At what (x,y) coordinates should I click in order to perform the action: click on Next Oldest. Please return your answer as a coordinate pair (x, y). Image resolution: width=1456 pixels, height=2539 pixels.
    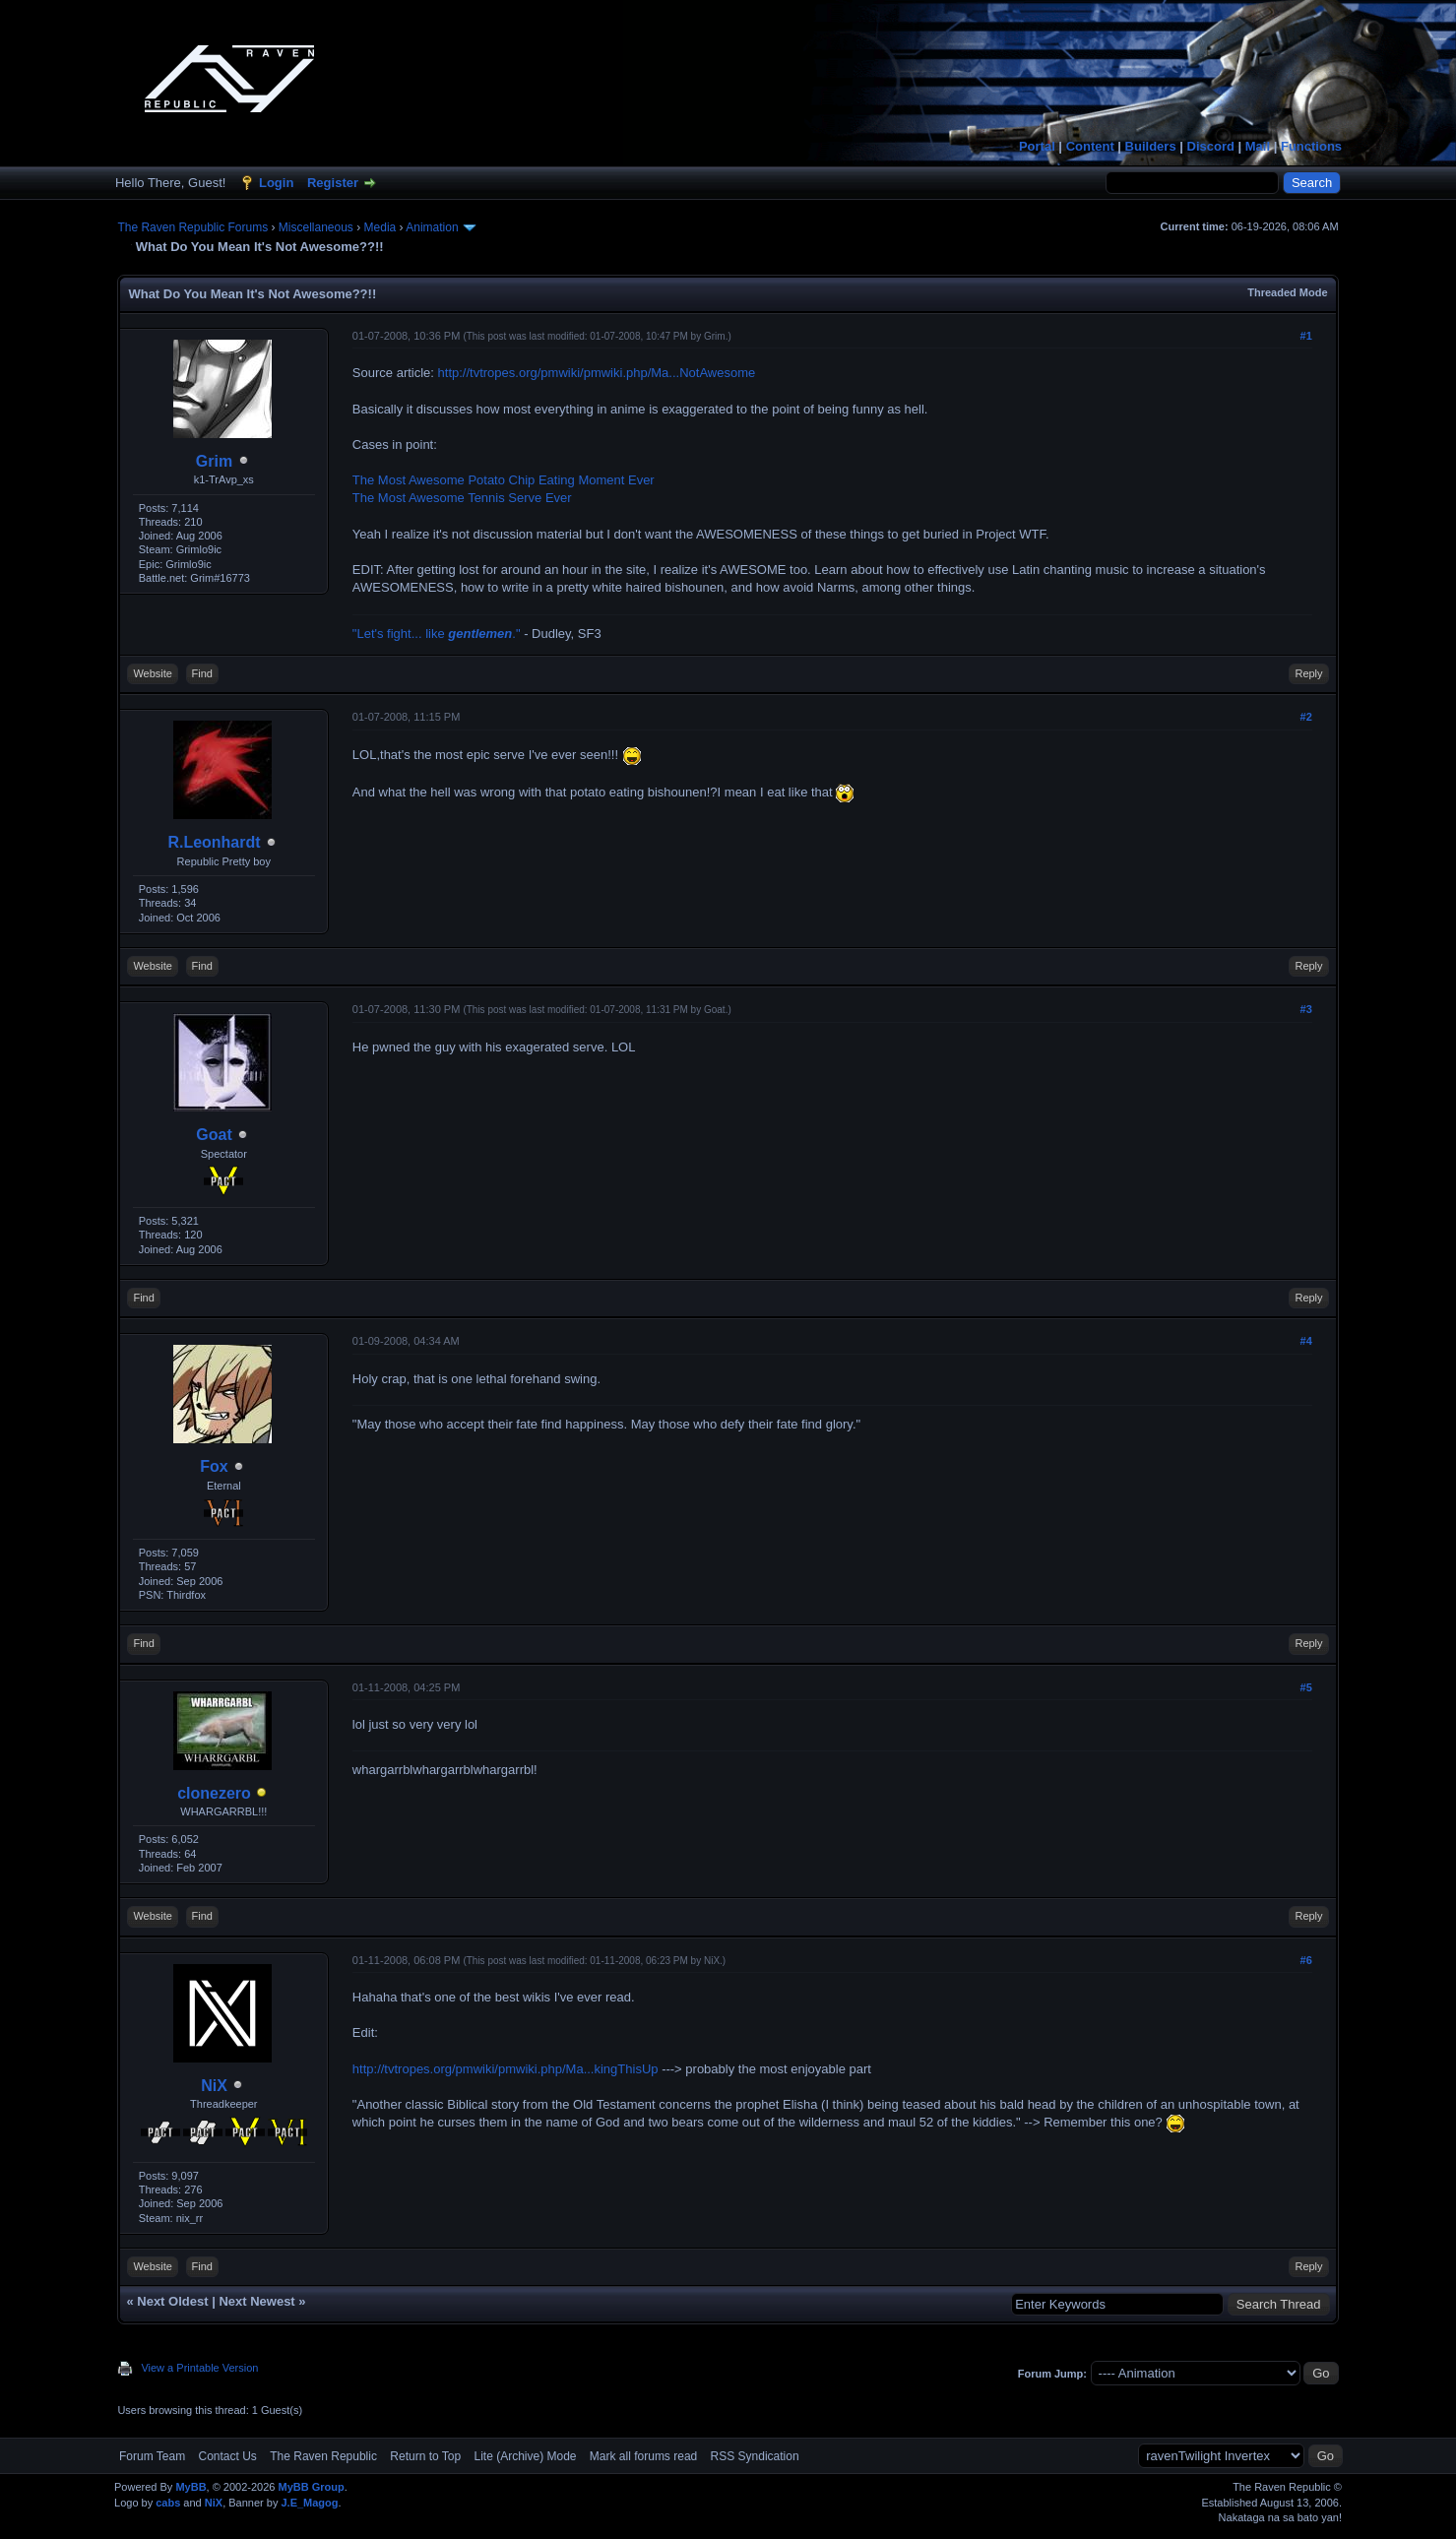
    Looking at the image, I should click on (172, 2301).